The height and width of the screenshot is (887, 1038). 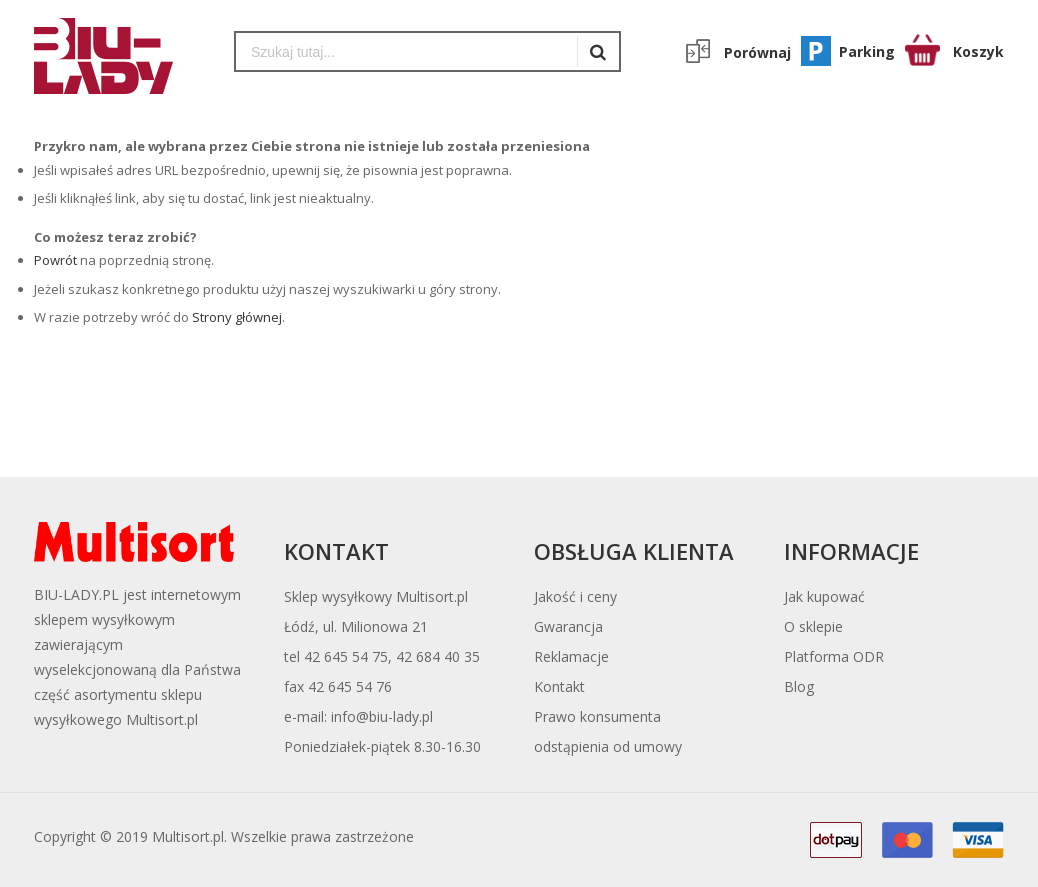 I want to click on Jakość i ceny, so click(x=575, y=596).